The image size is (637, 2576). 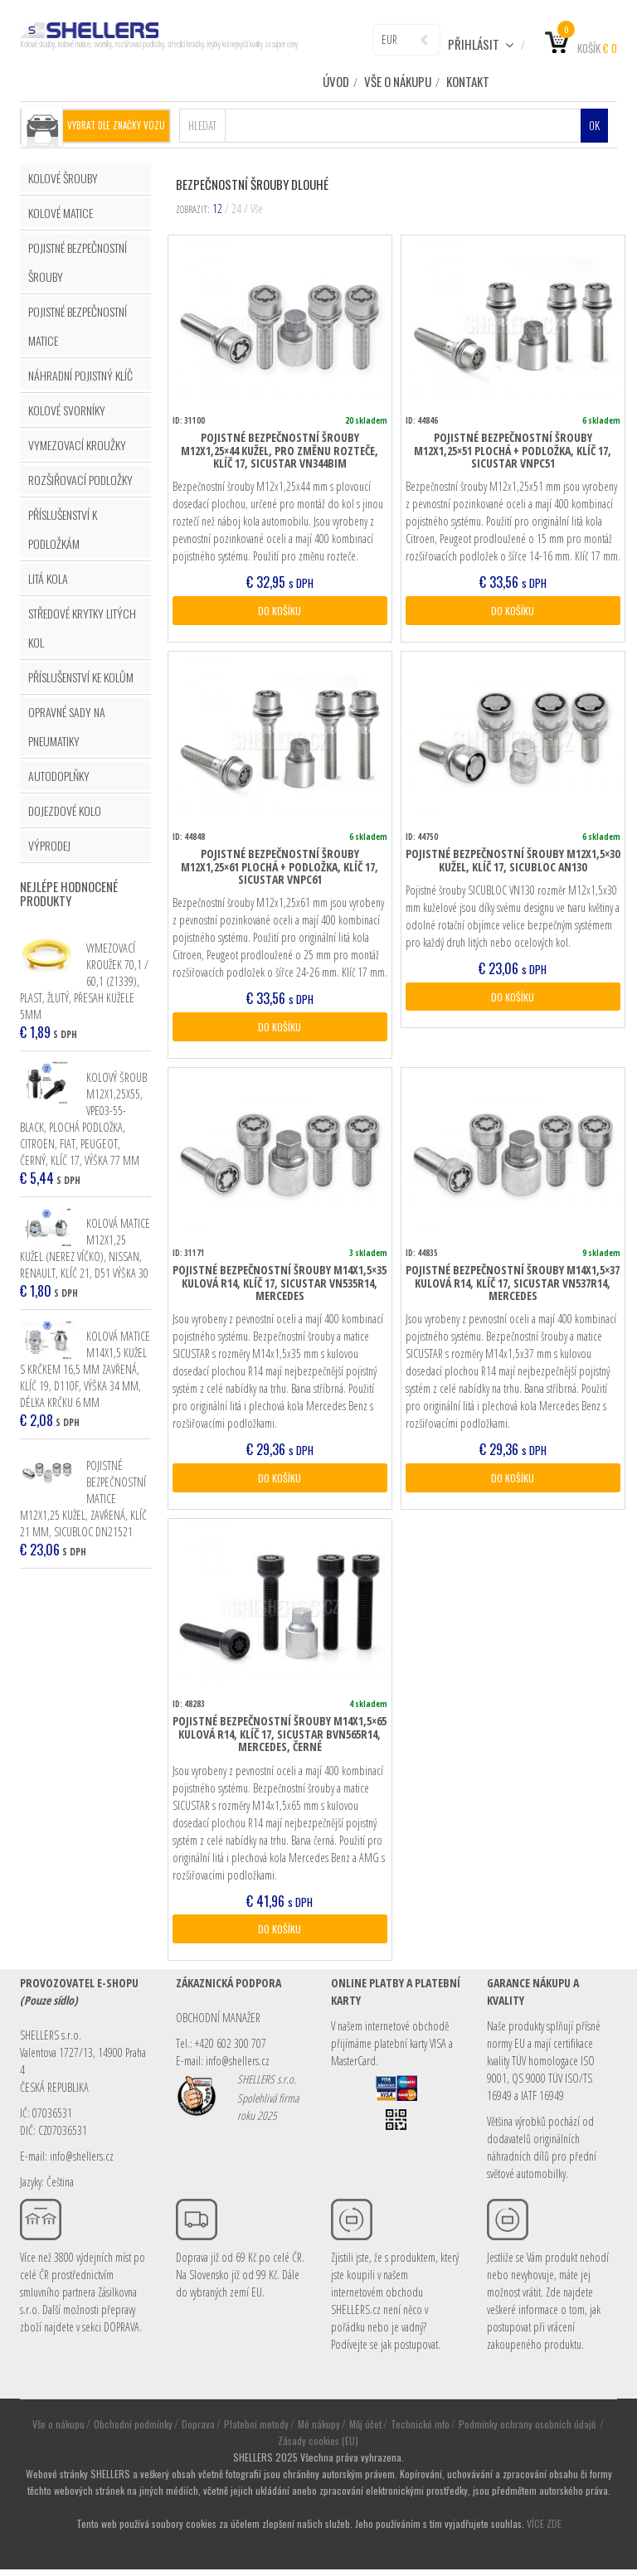 What do you see at coordinates (64, 808) in the screenshot?
I see `DOJEZDOVÉ KOLO` at bounding box center [64, 808].